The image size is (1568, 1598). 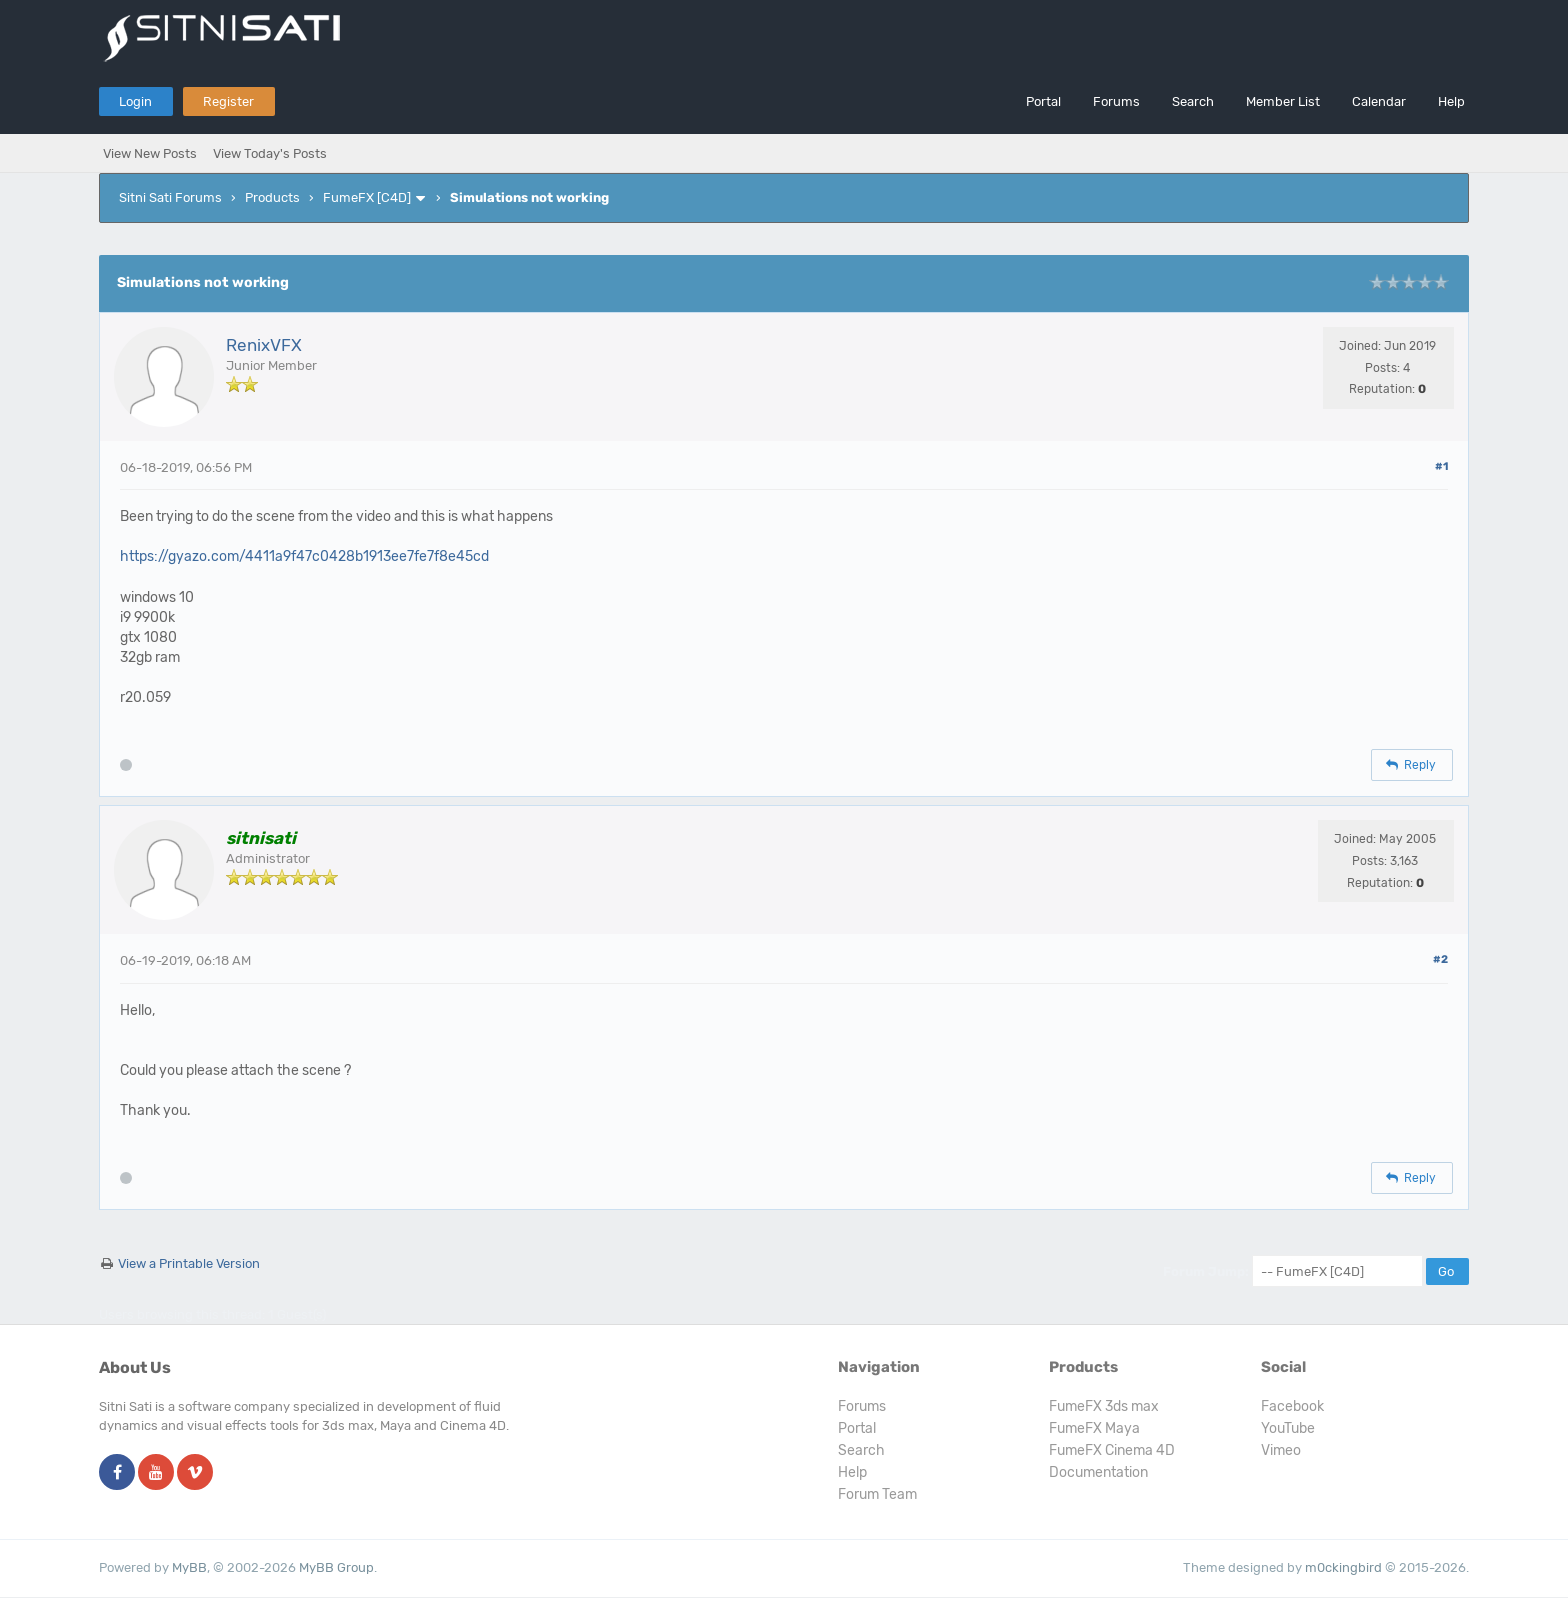 I want to click on Products, so click(x=272, y=197).